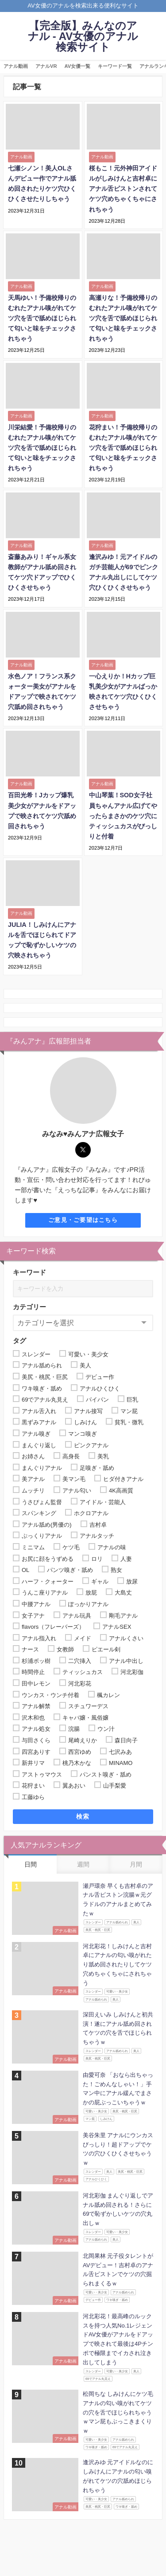 This screenshot has height=2576, width=166. What do you see at coordinates (123, 447) in the screenshot?
I see `花狩まい！予備校帰りのむれたアナル嗅がれてケツ穴を舌で舐めほじられて匂いと味をチェックされちゃう` at bounding box center [123, 447].